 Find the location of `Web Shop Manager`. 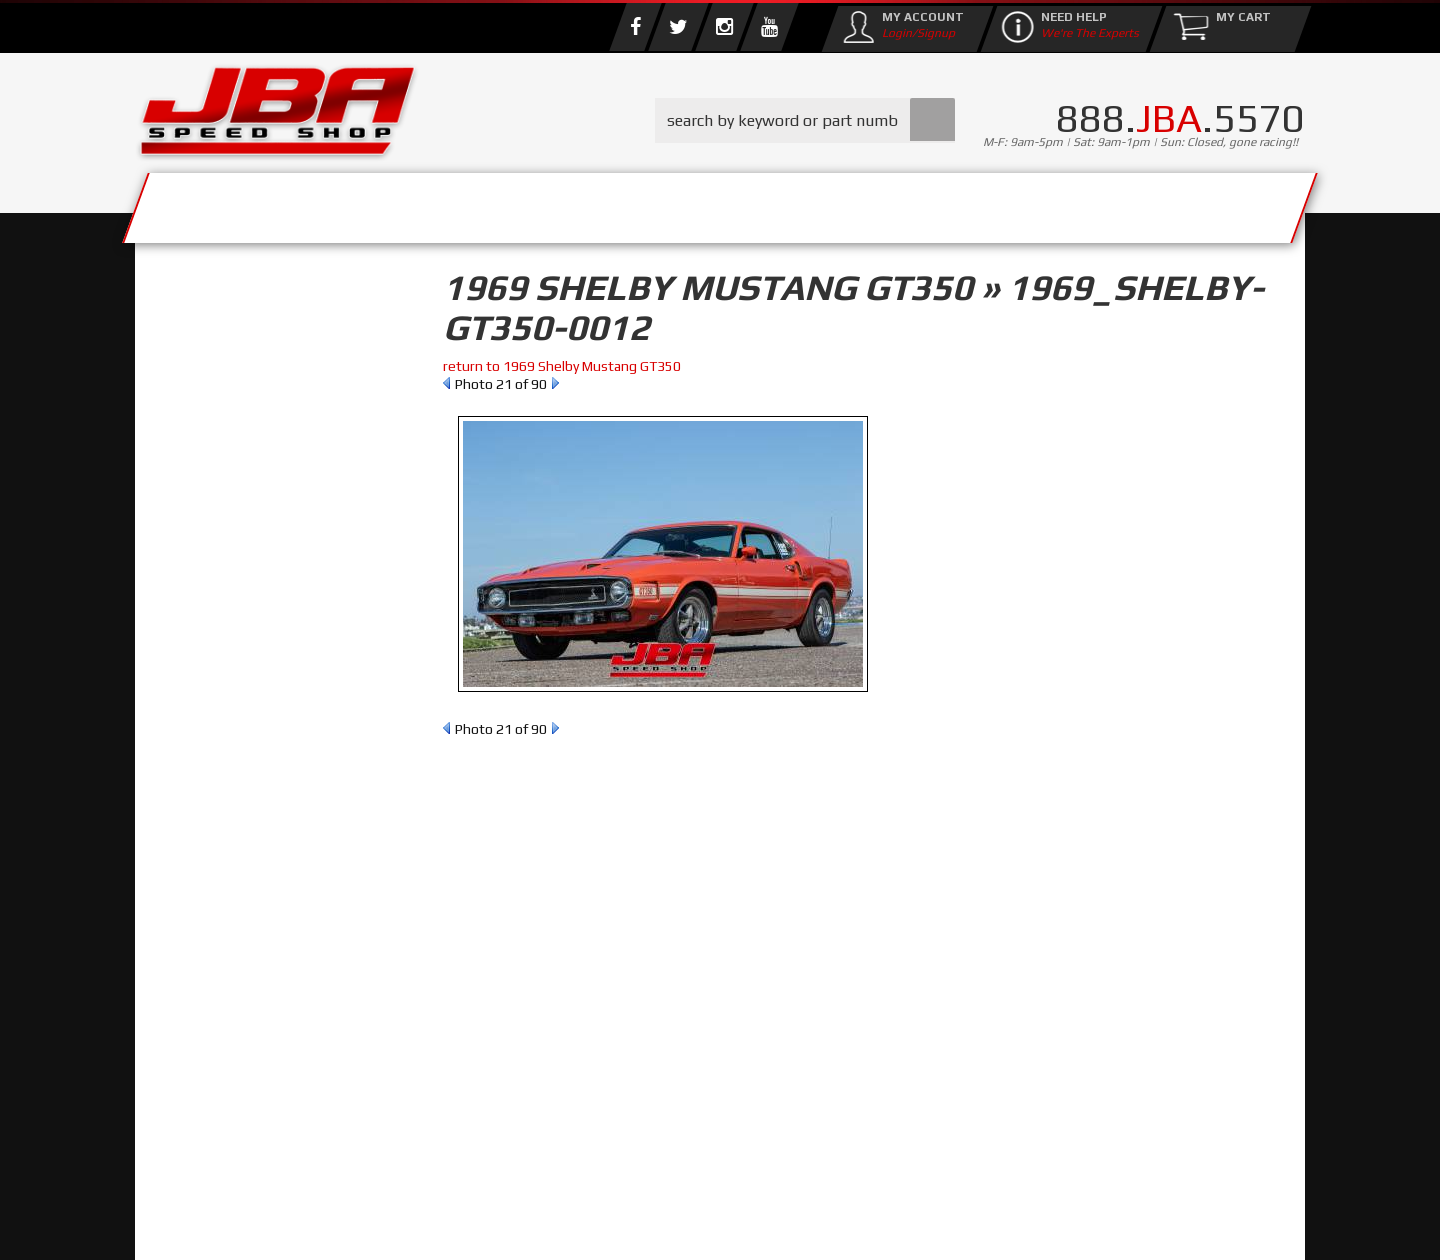

Web Shop Manager is located at coordinates (880, 1224).